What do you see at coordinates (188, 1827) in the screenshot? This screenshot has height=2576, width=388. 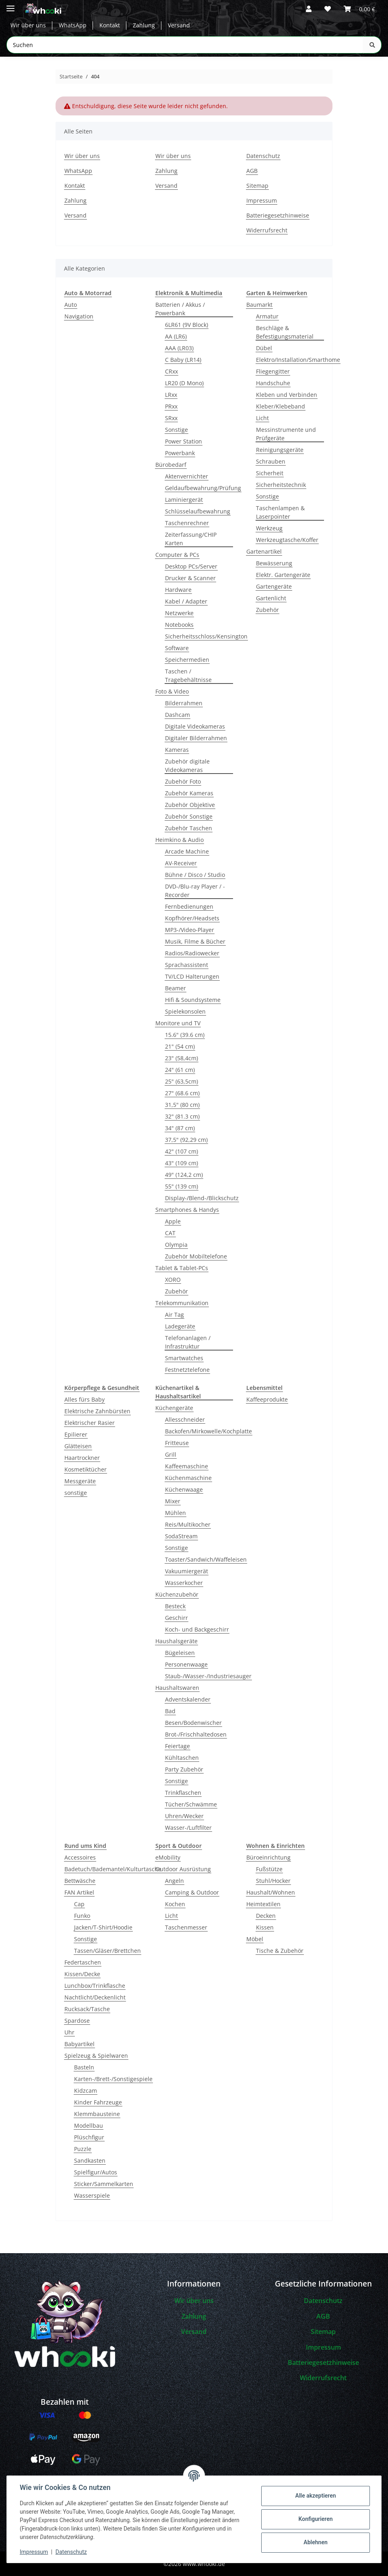 I see `Wasser-/Luftfilter` at bounding box center [188, 1827].